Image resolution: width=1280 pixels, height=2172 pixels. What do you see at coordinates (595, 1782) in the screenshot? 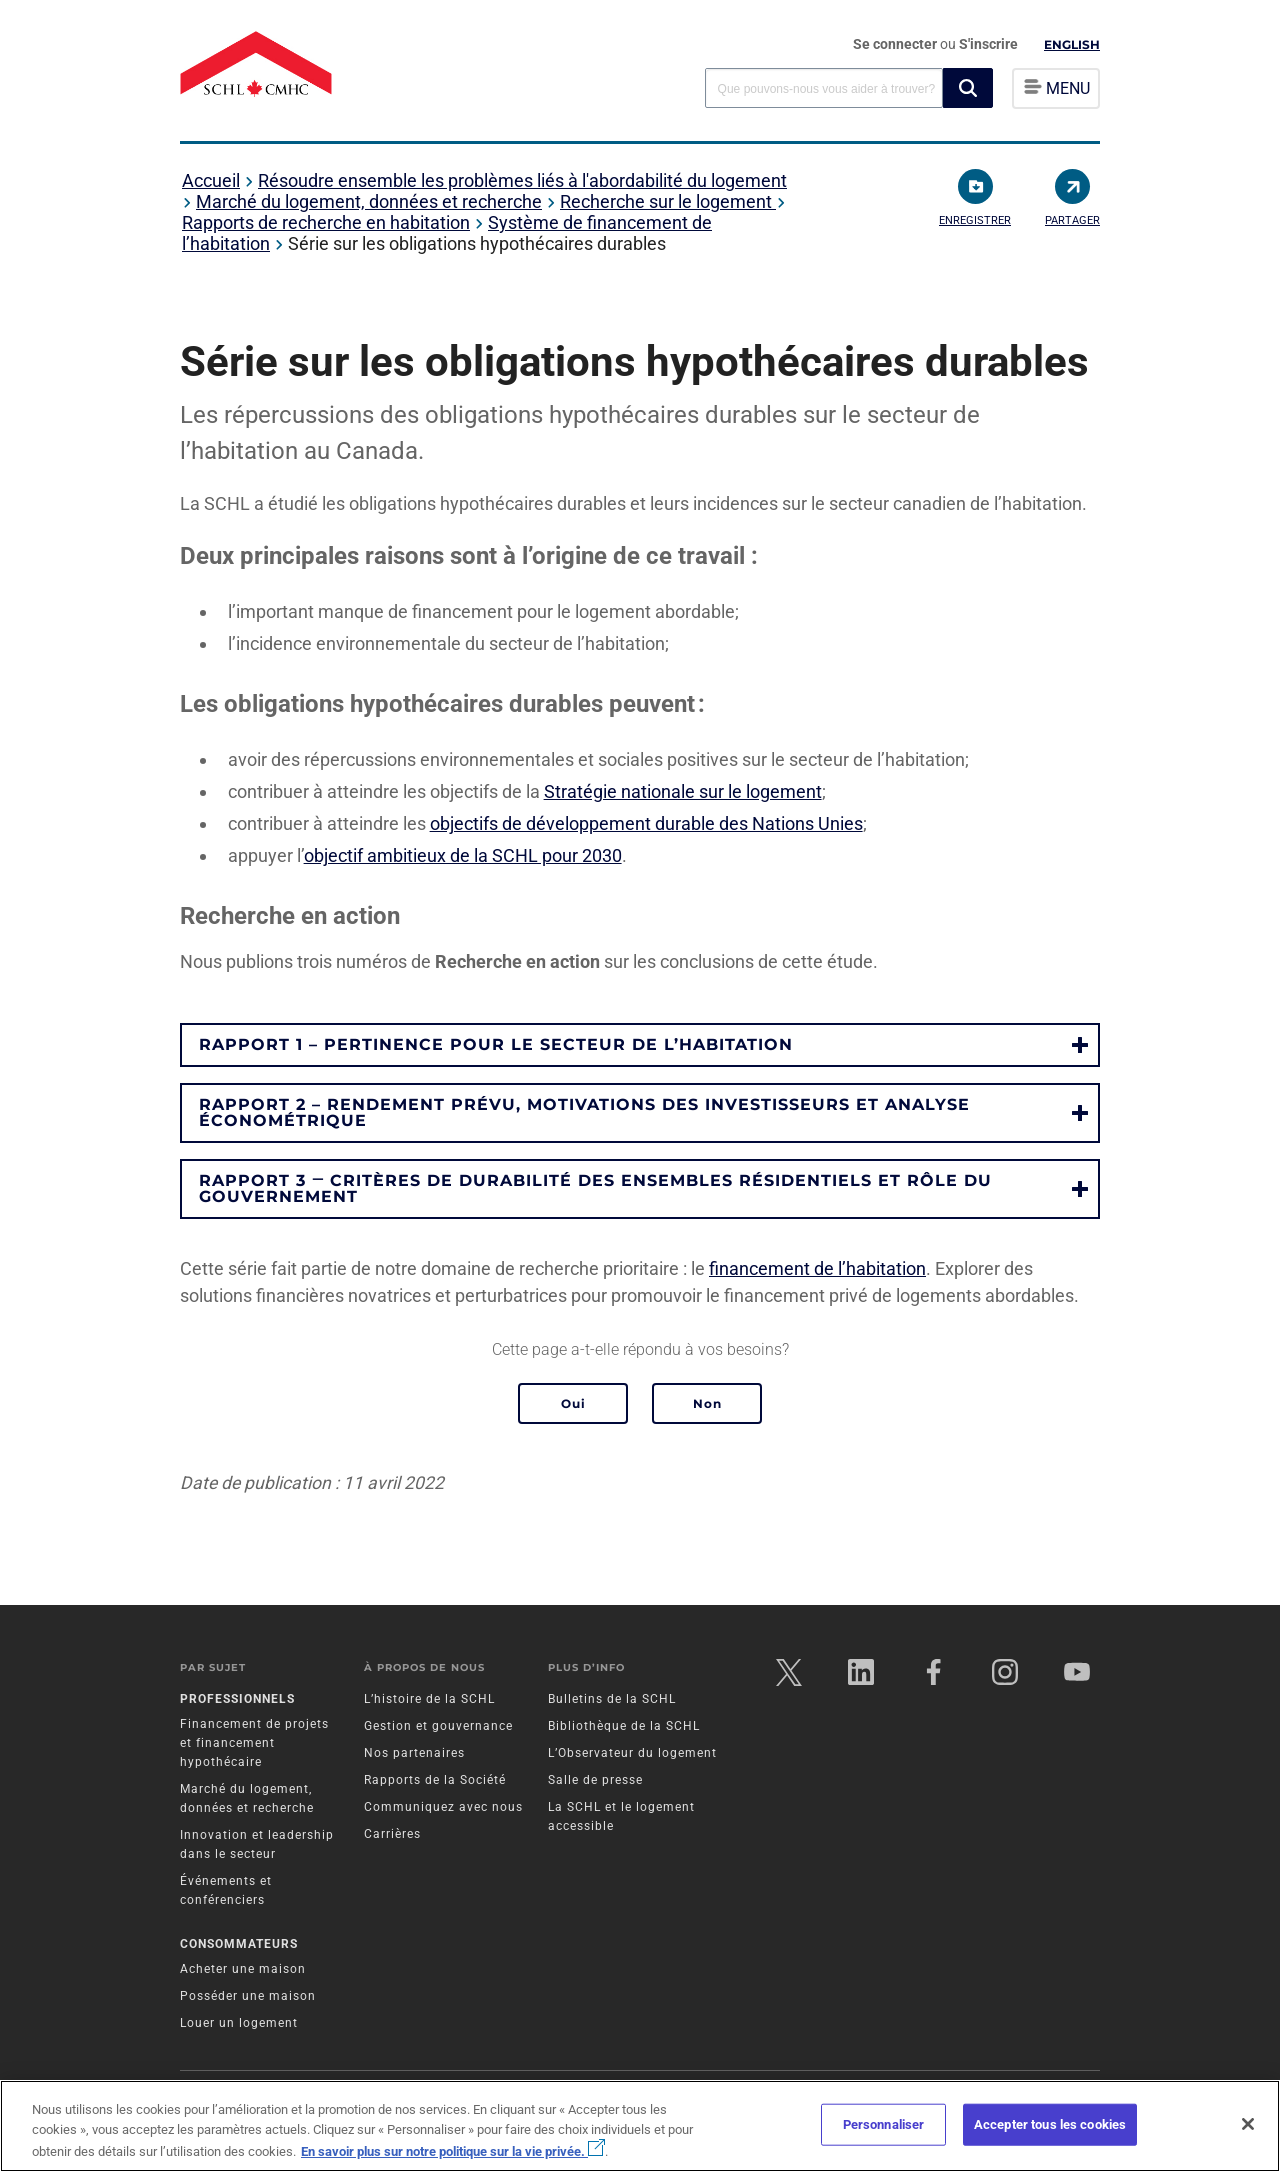
I see `Salle de presse` at bounding box center [595, 1782].